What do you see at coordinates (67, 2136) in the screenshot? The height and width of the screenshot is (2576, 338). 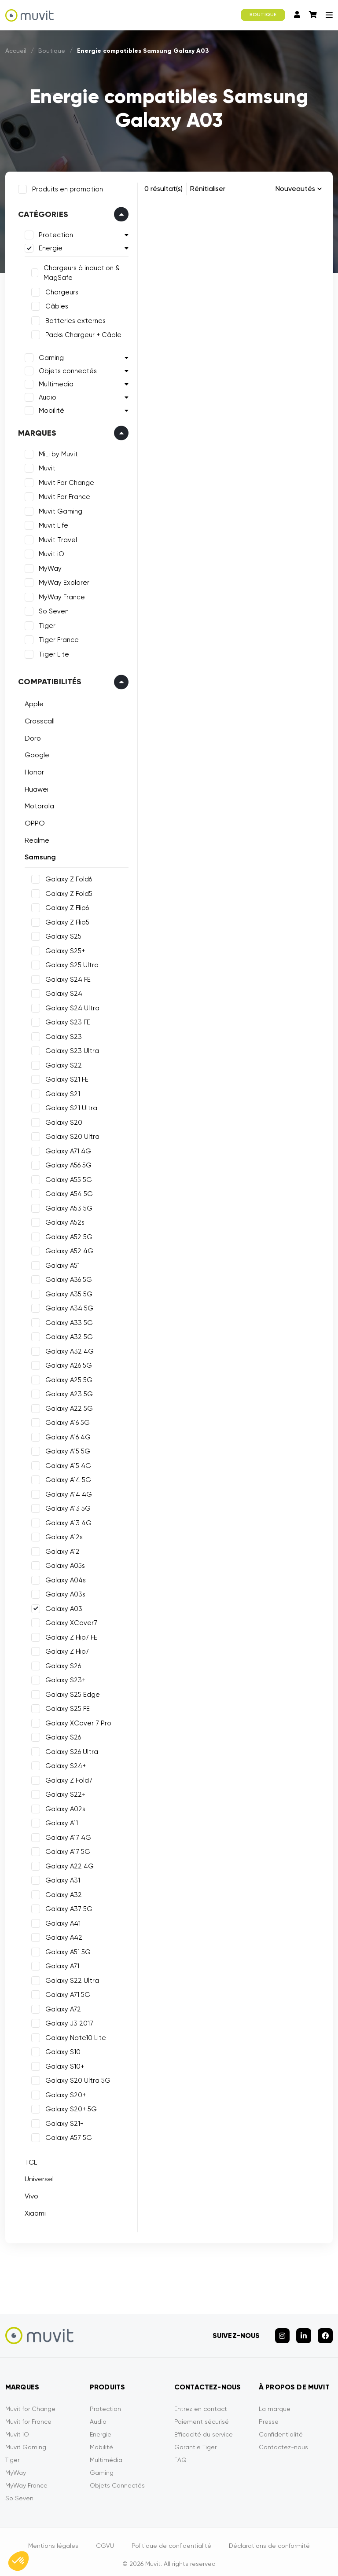 I see `Galaxy A57 5G` at bounding box center [67, 2136].